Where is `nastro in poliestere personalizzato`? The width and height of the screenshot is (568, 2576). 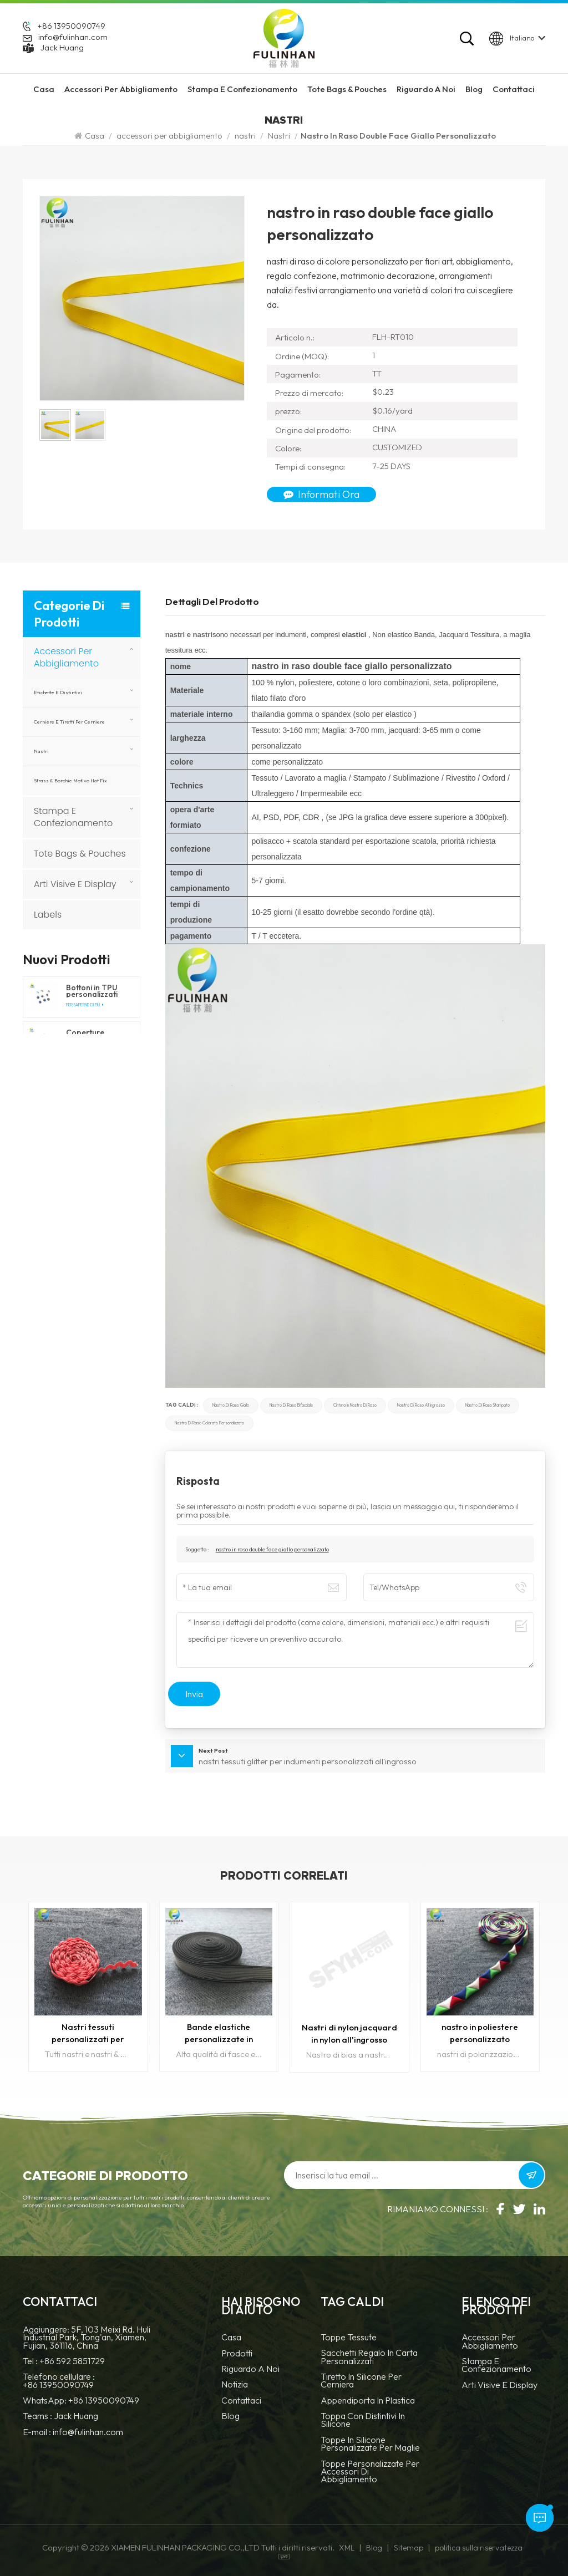 nastro in poliestere personalizzato is located at coordinates (480, 2033).